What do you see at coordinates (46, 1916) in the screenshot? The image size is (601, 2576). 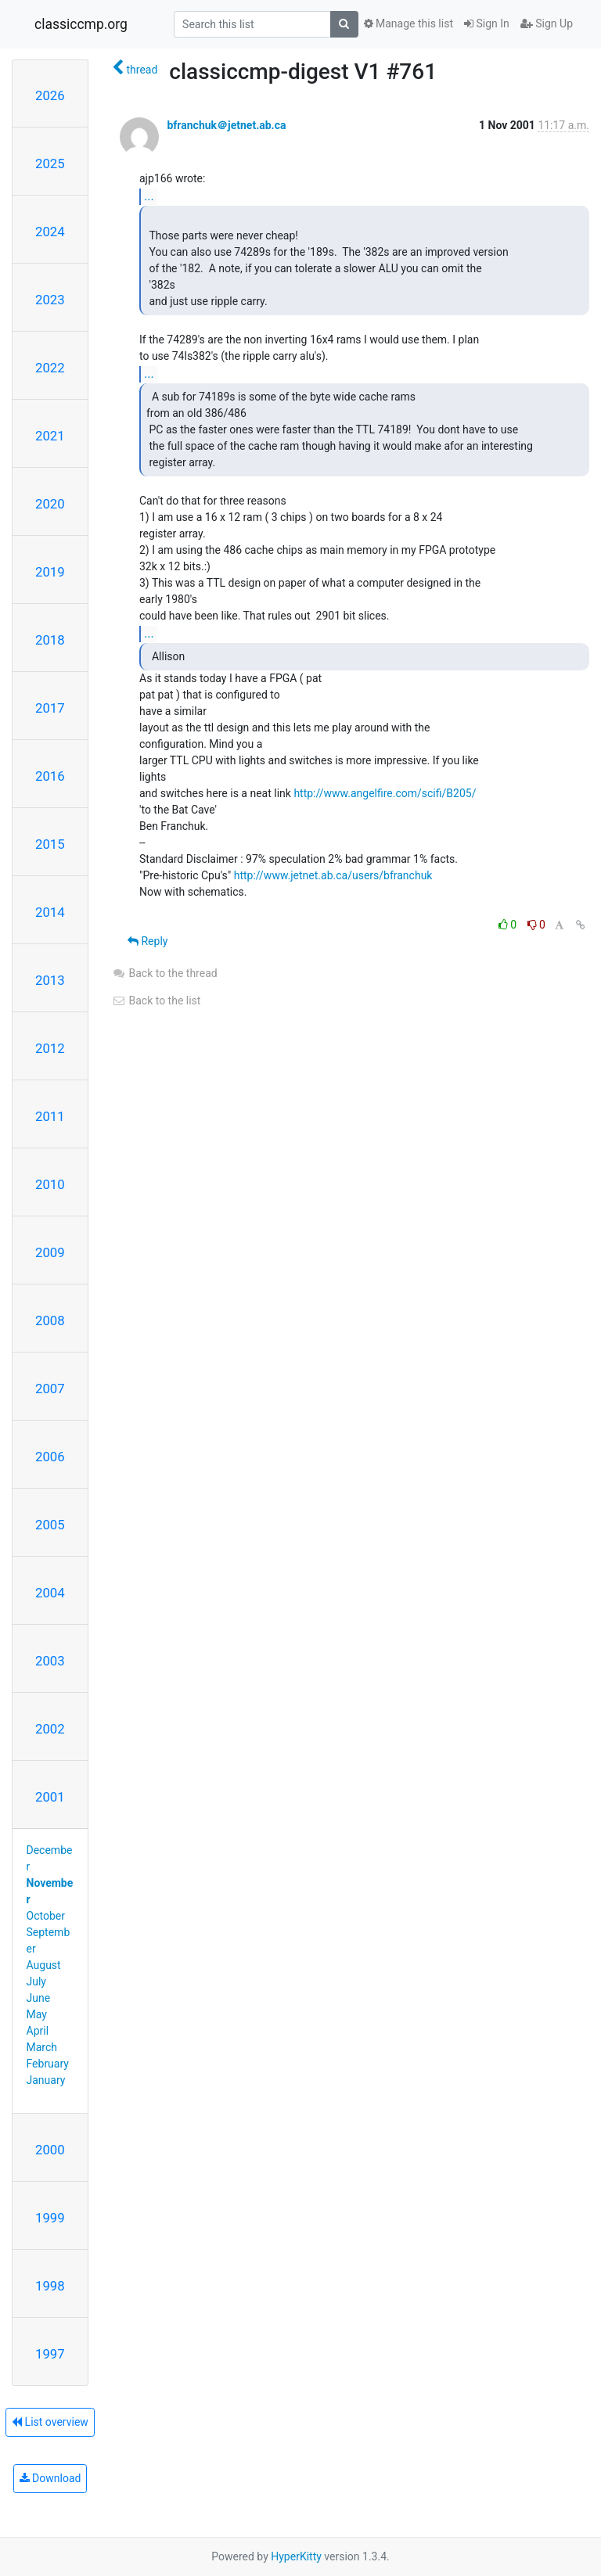 I see `October` at bounding box center [46, 1916].